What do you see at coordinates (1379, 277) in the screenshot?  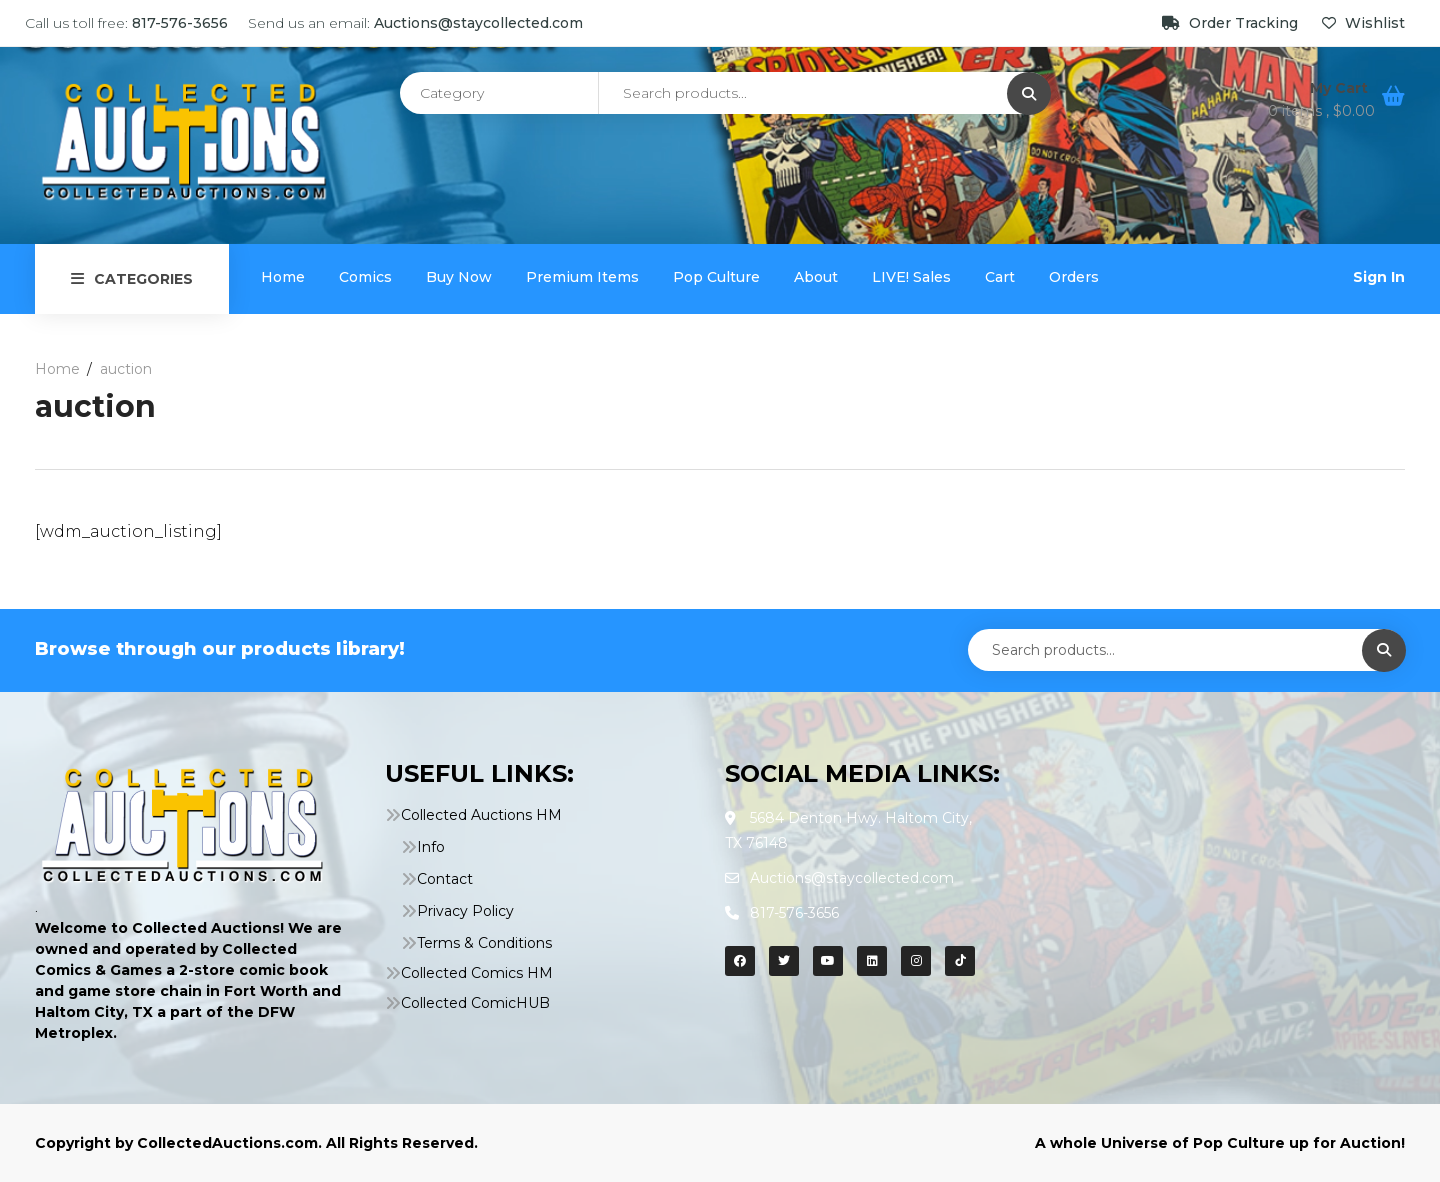 I see `Sign In` at bounding box center [1379, 277].